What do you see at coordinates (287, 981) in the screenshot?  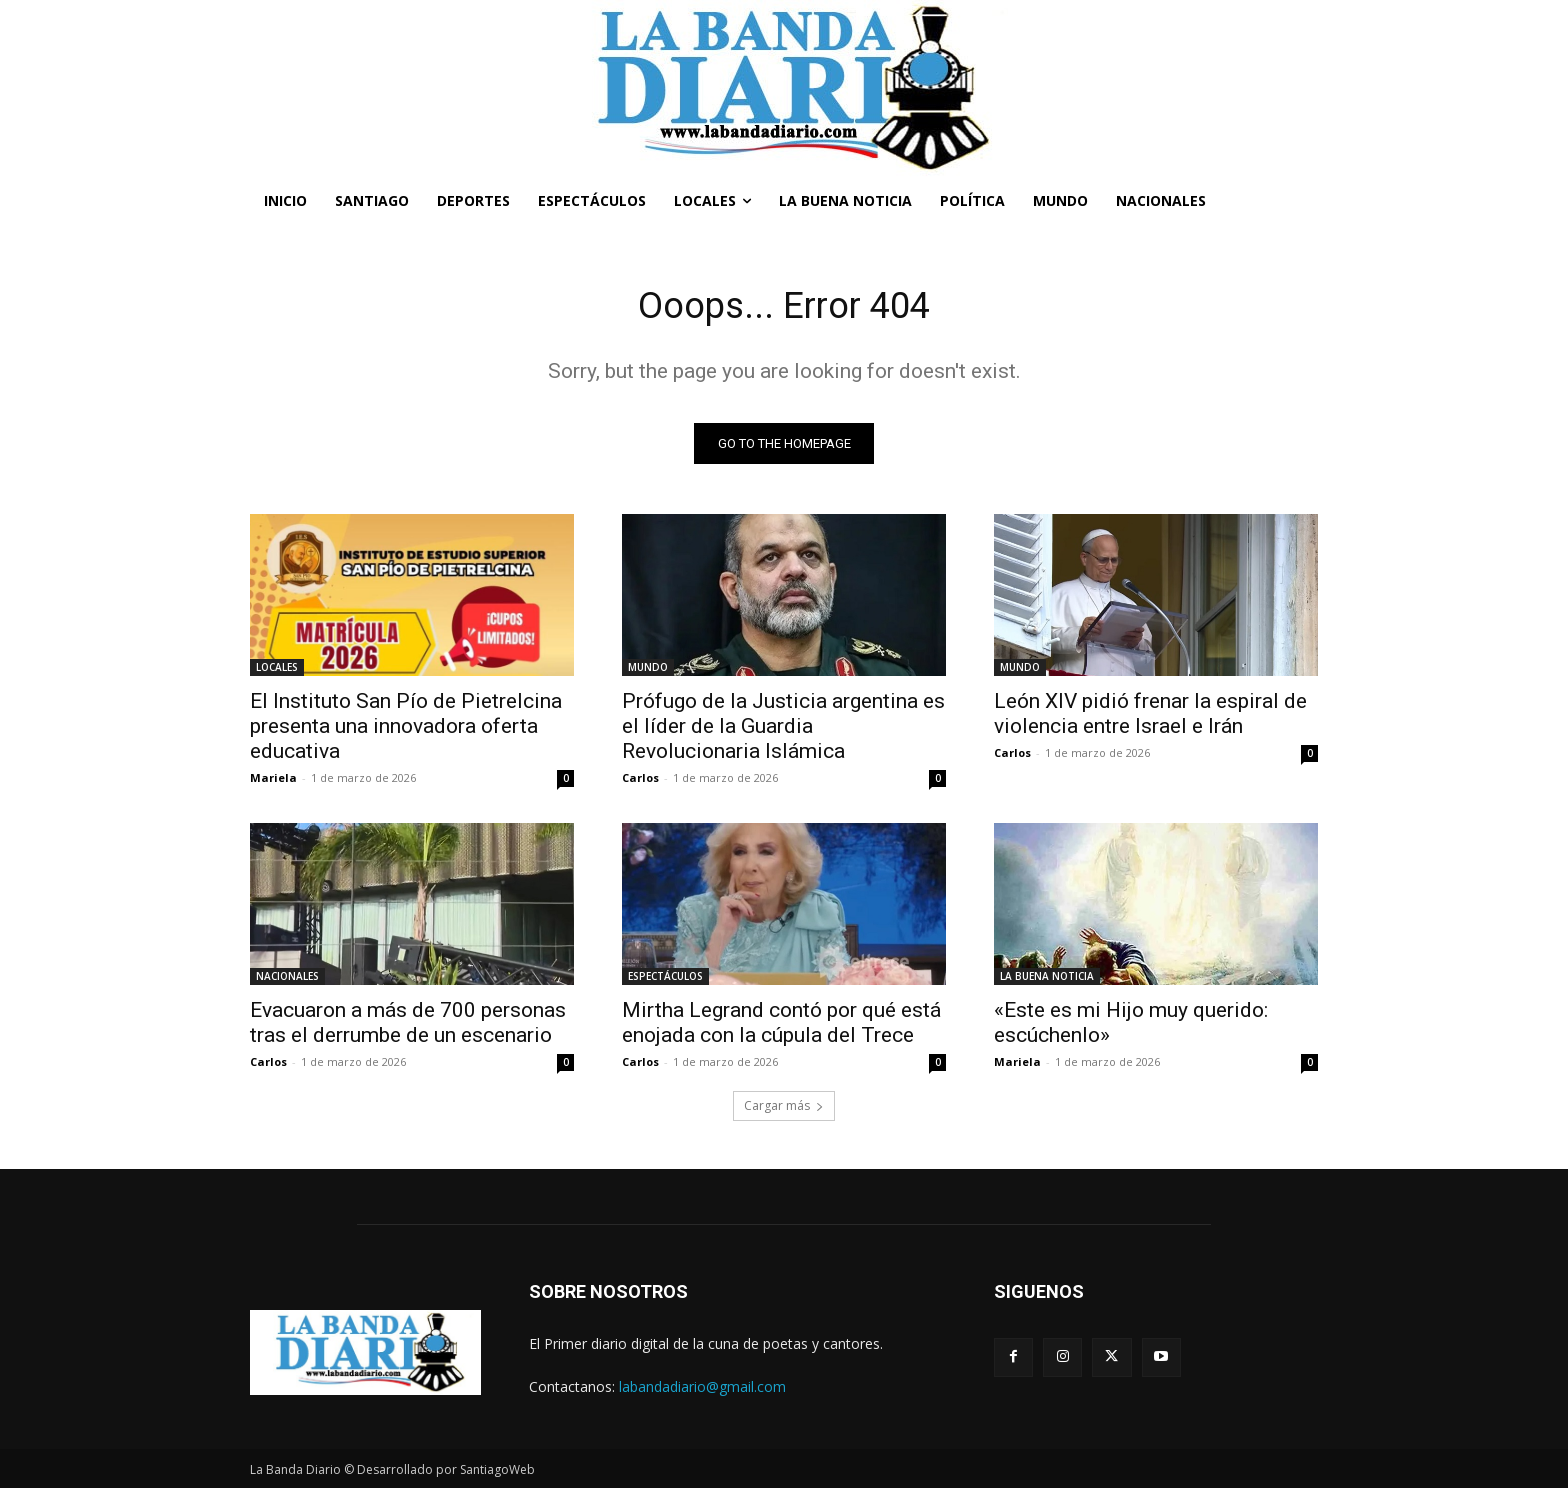 I see `NACIONALES` at bounding box center [287, 981].